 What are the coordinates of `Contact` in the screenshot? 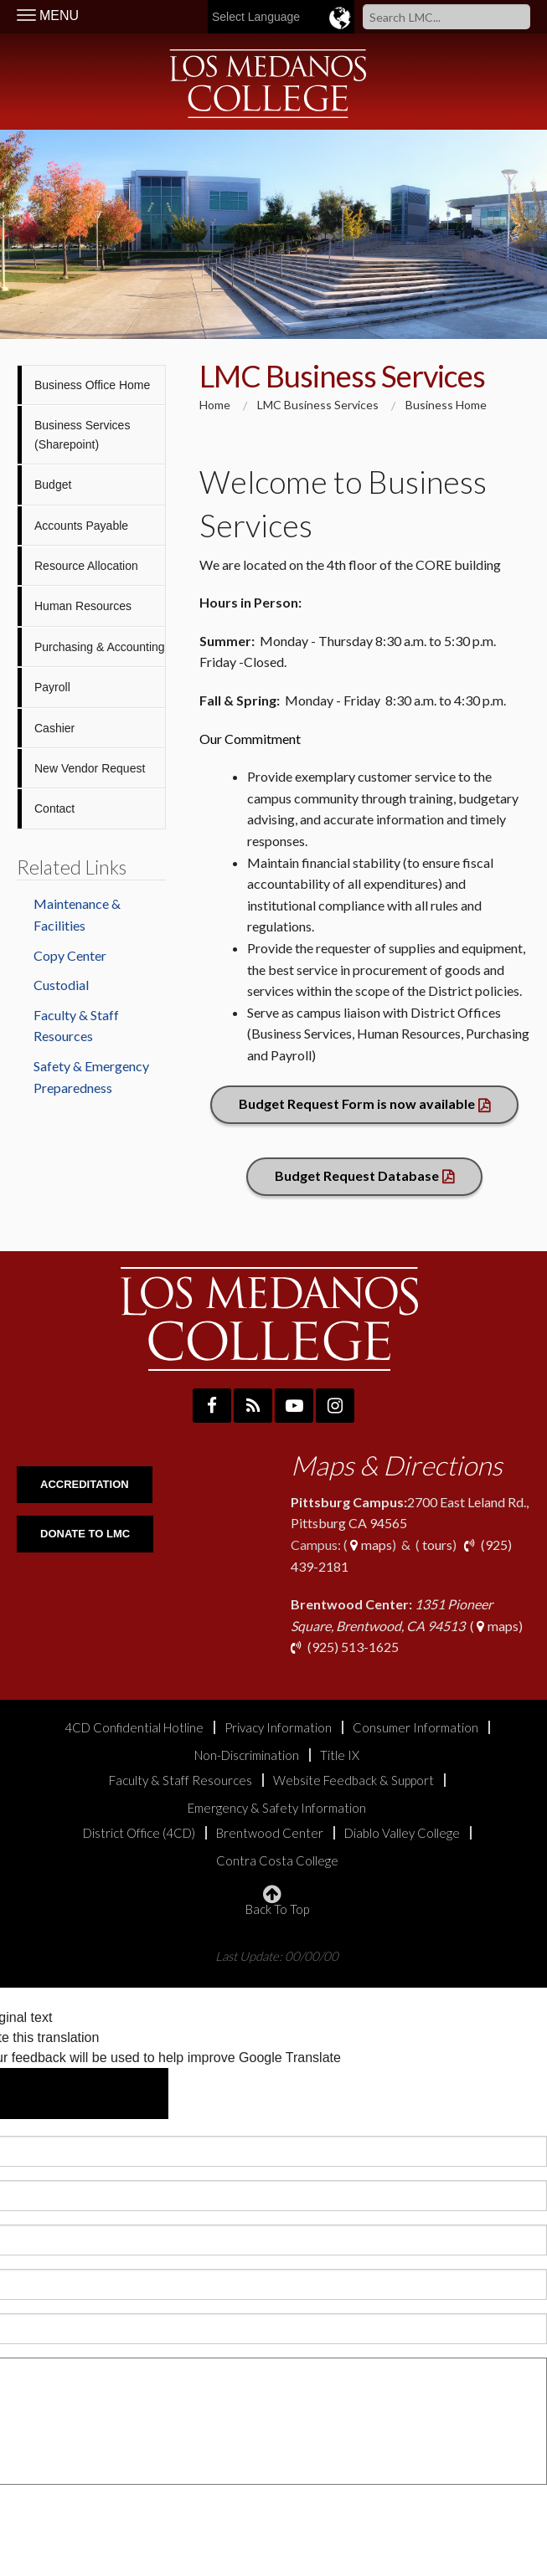 It's located at (54, 808).